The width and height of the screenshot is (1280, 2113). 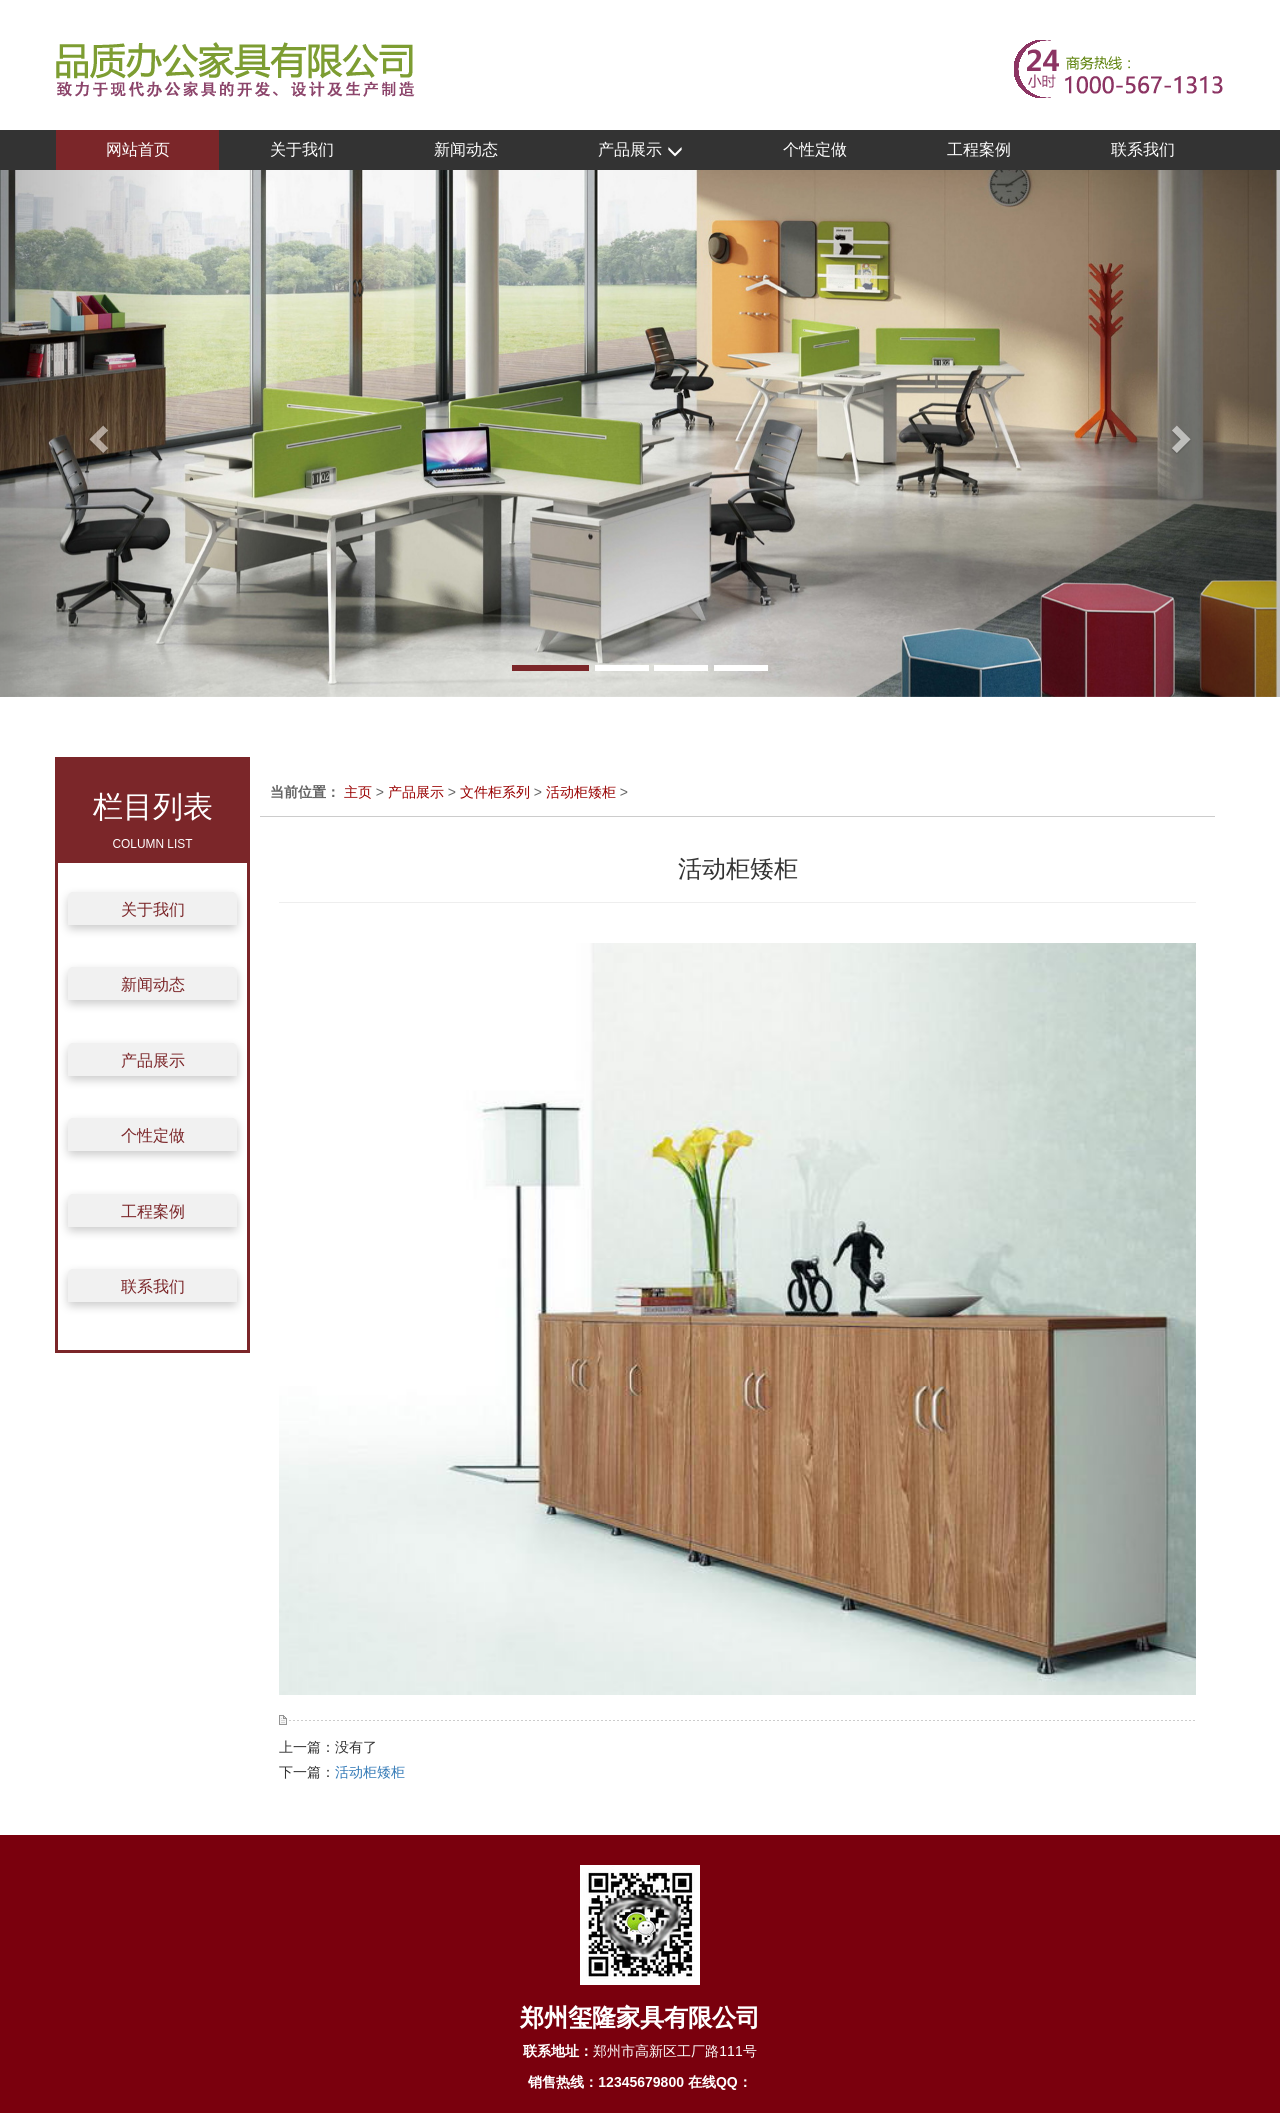 I want to click on 主页, so click(x=358, y=792).